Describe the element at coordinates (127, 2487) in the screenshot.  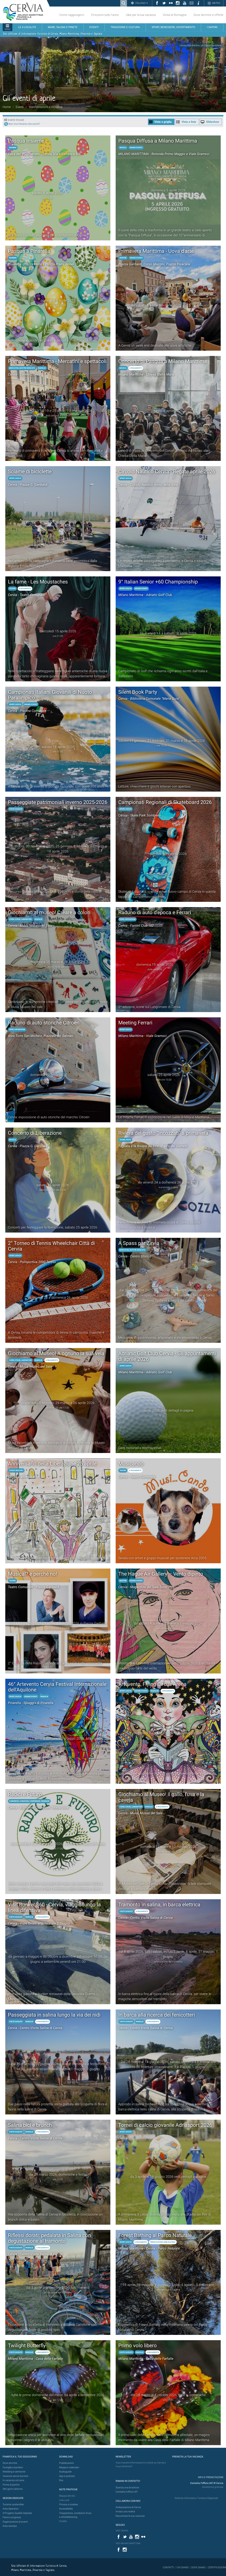
I see `Scarica una brochure` at that location.